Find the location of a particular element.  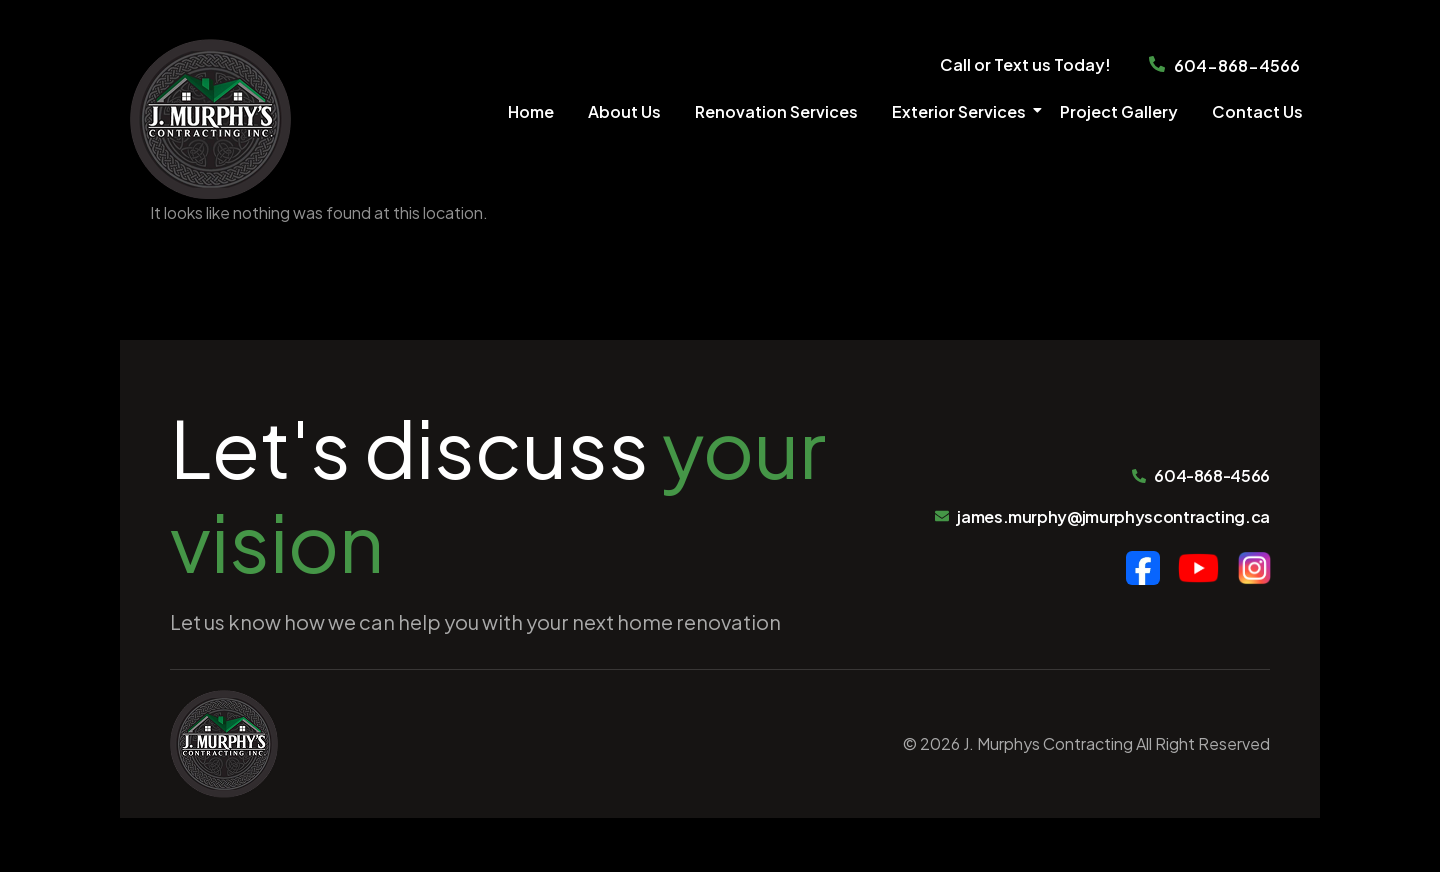

Renovation Services is located at coordinates (776, 111).